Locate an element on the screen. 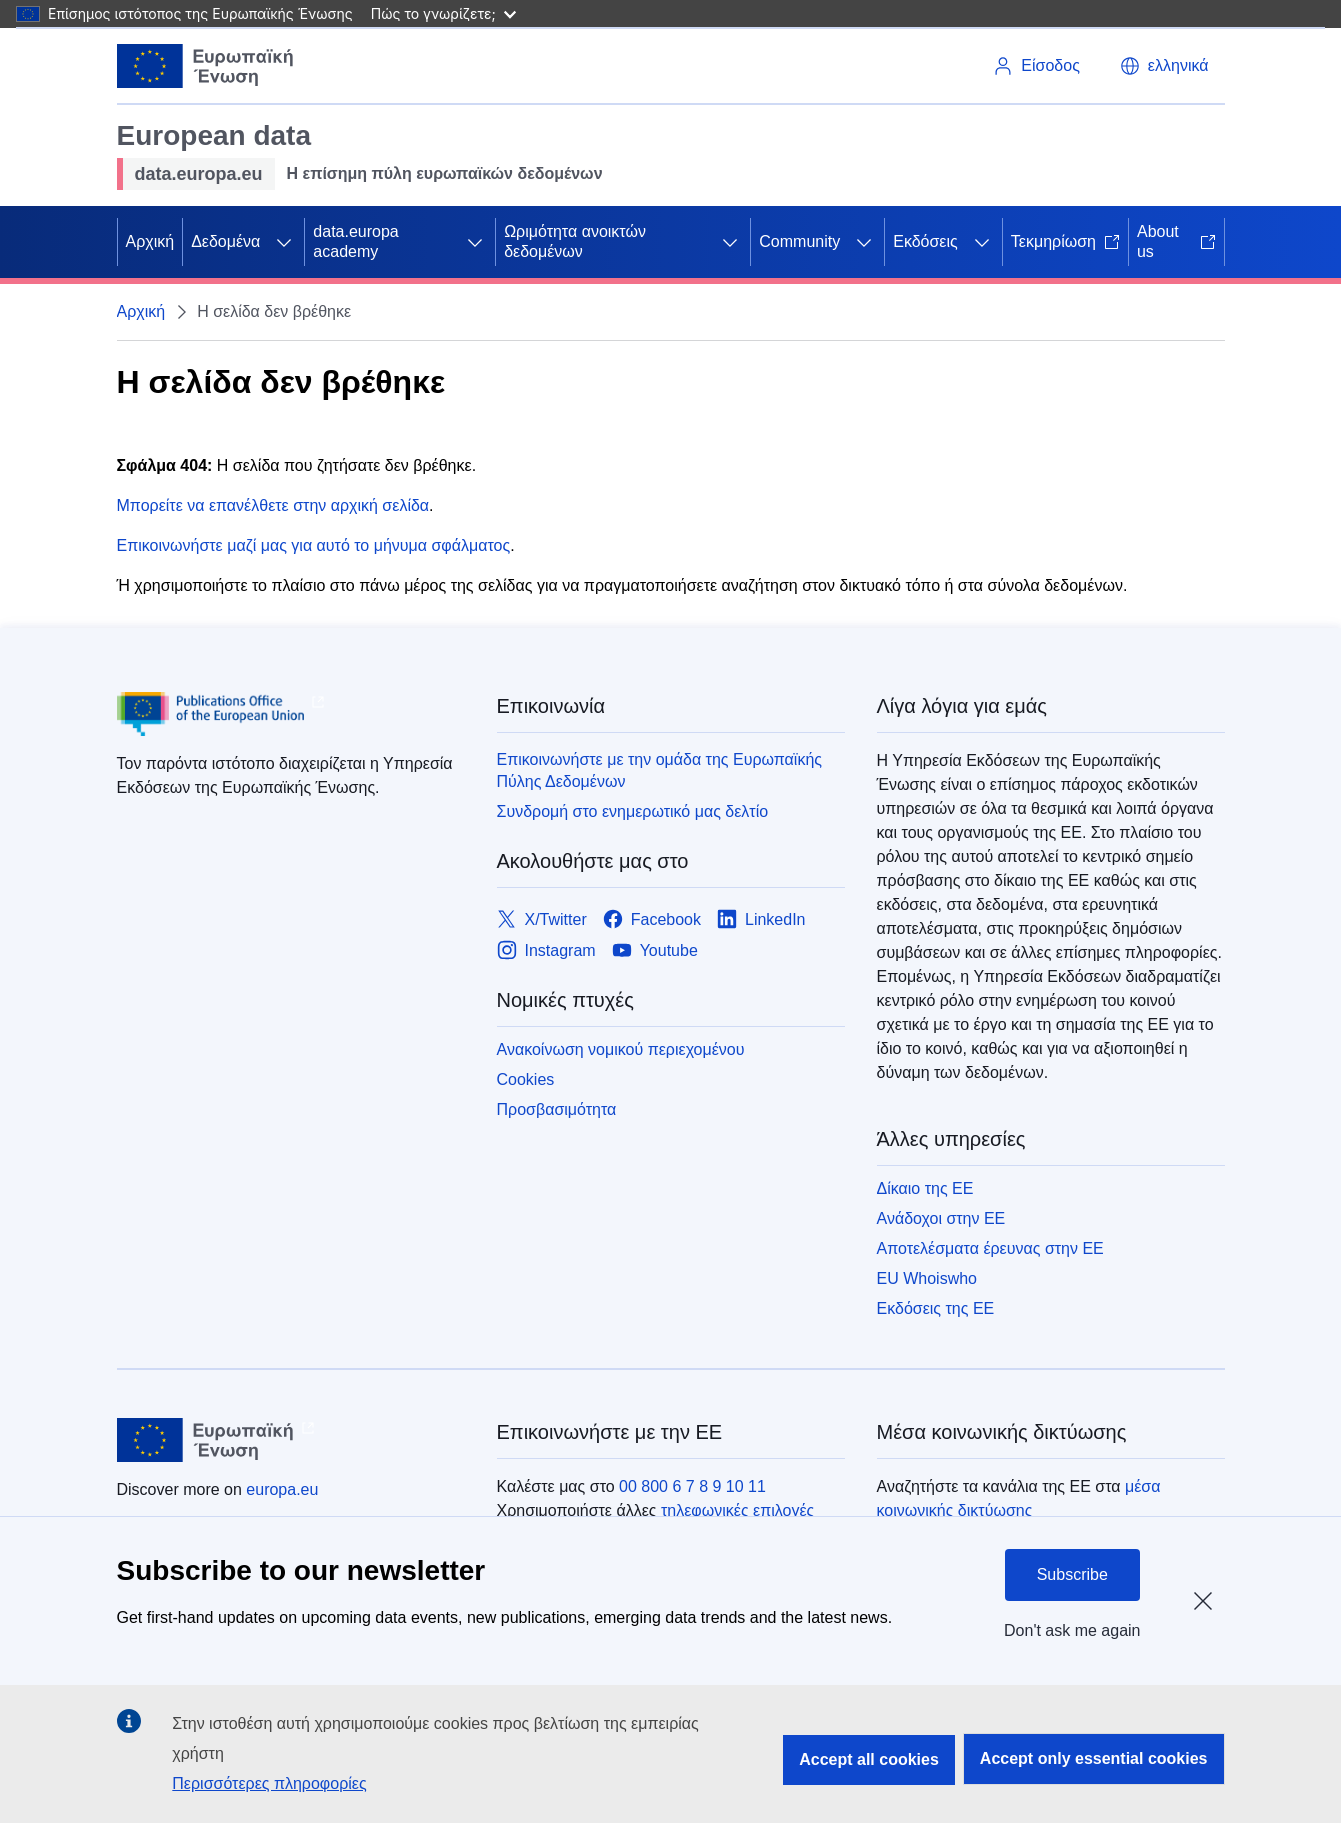 The width and height of the screenshot is (1341, 1823). [button] is located at coordinates (1164, 66).